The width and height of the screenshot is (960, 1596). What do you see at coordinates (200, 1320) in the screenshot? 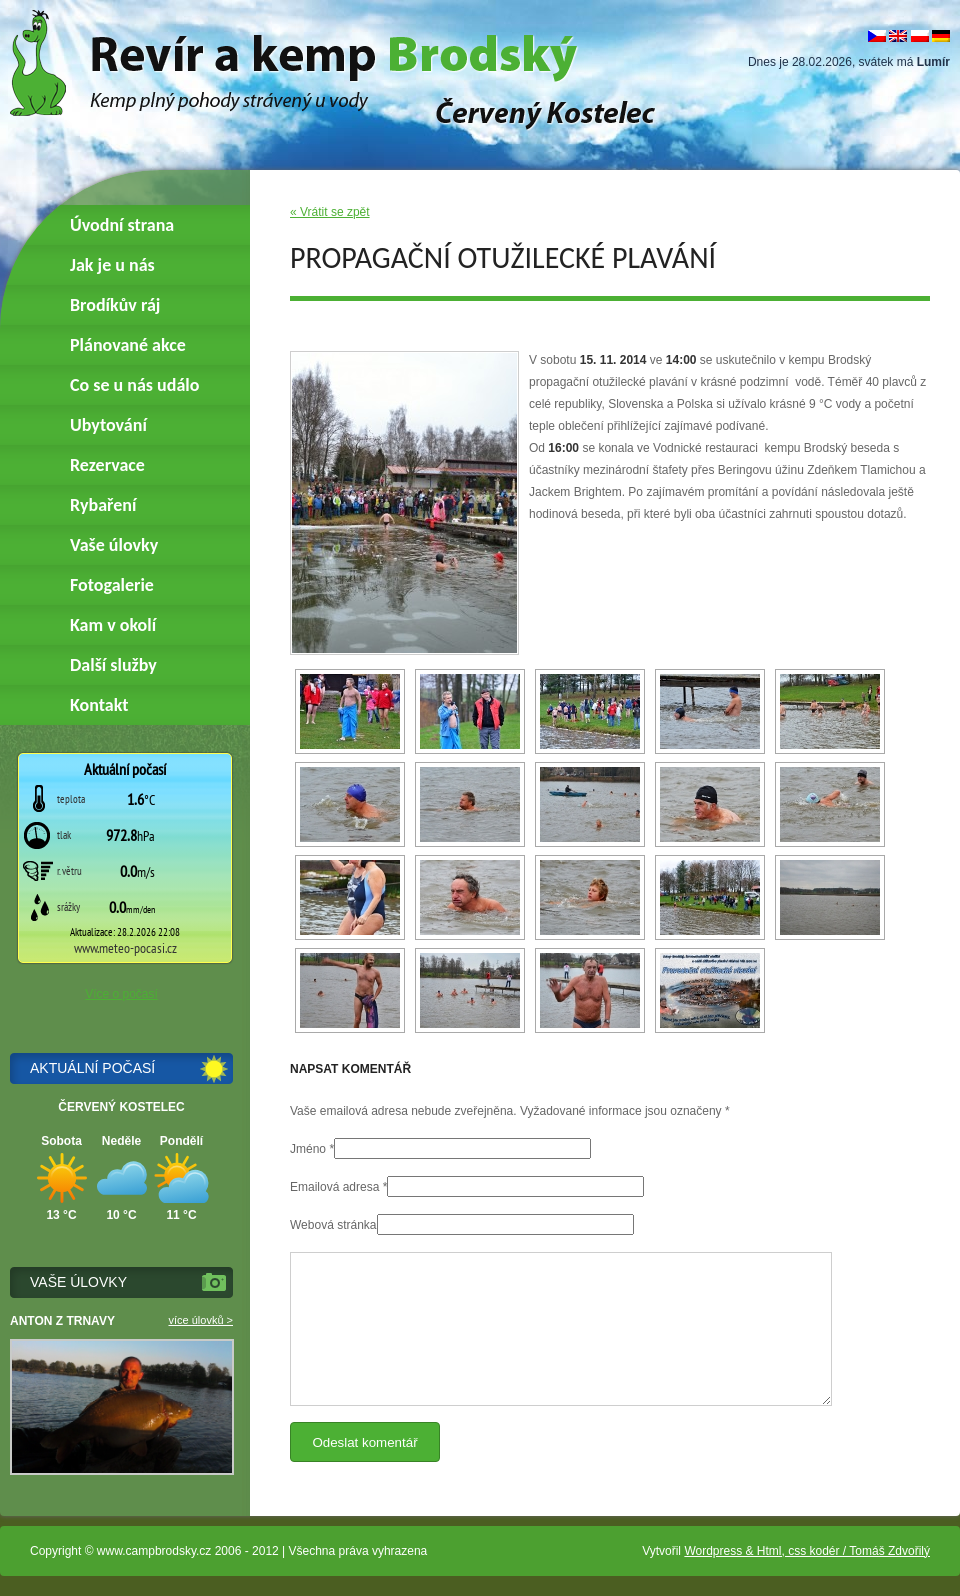
I see `více úlovků >` at bounding box center [200, 1320].